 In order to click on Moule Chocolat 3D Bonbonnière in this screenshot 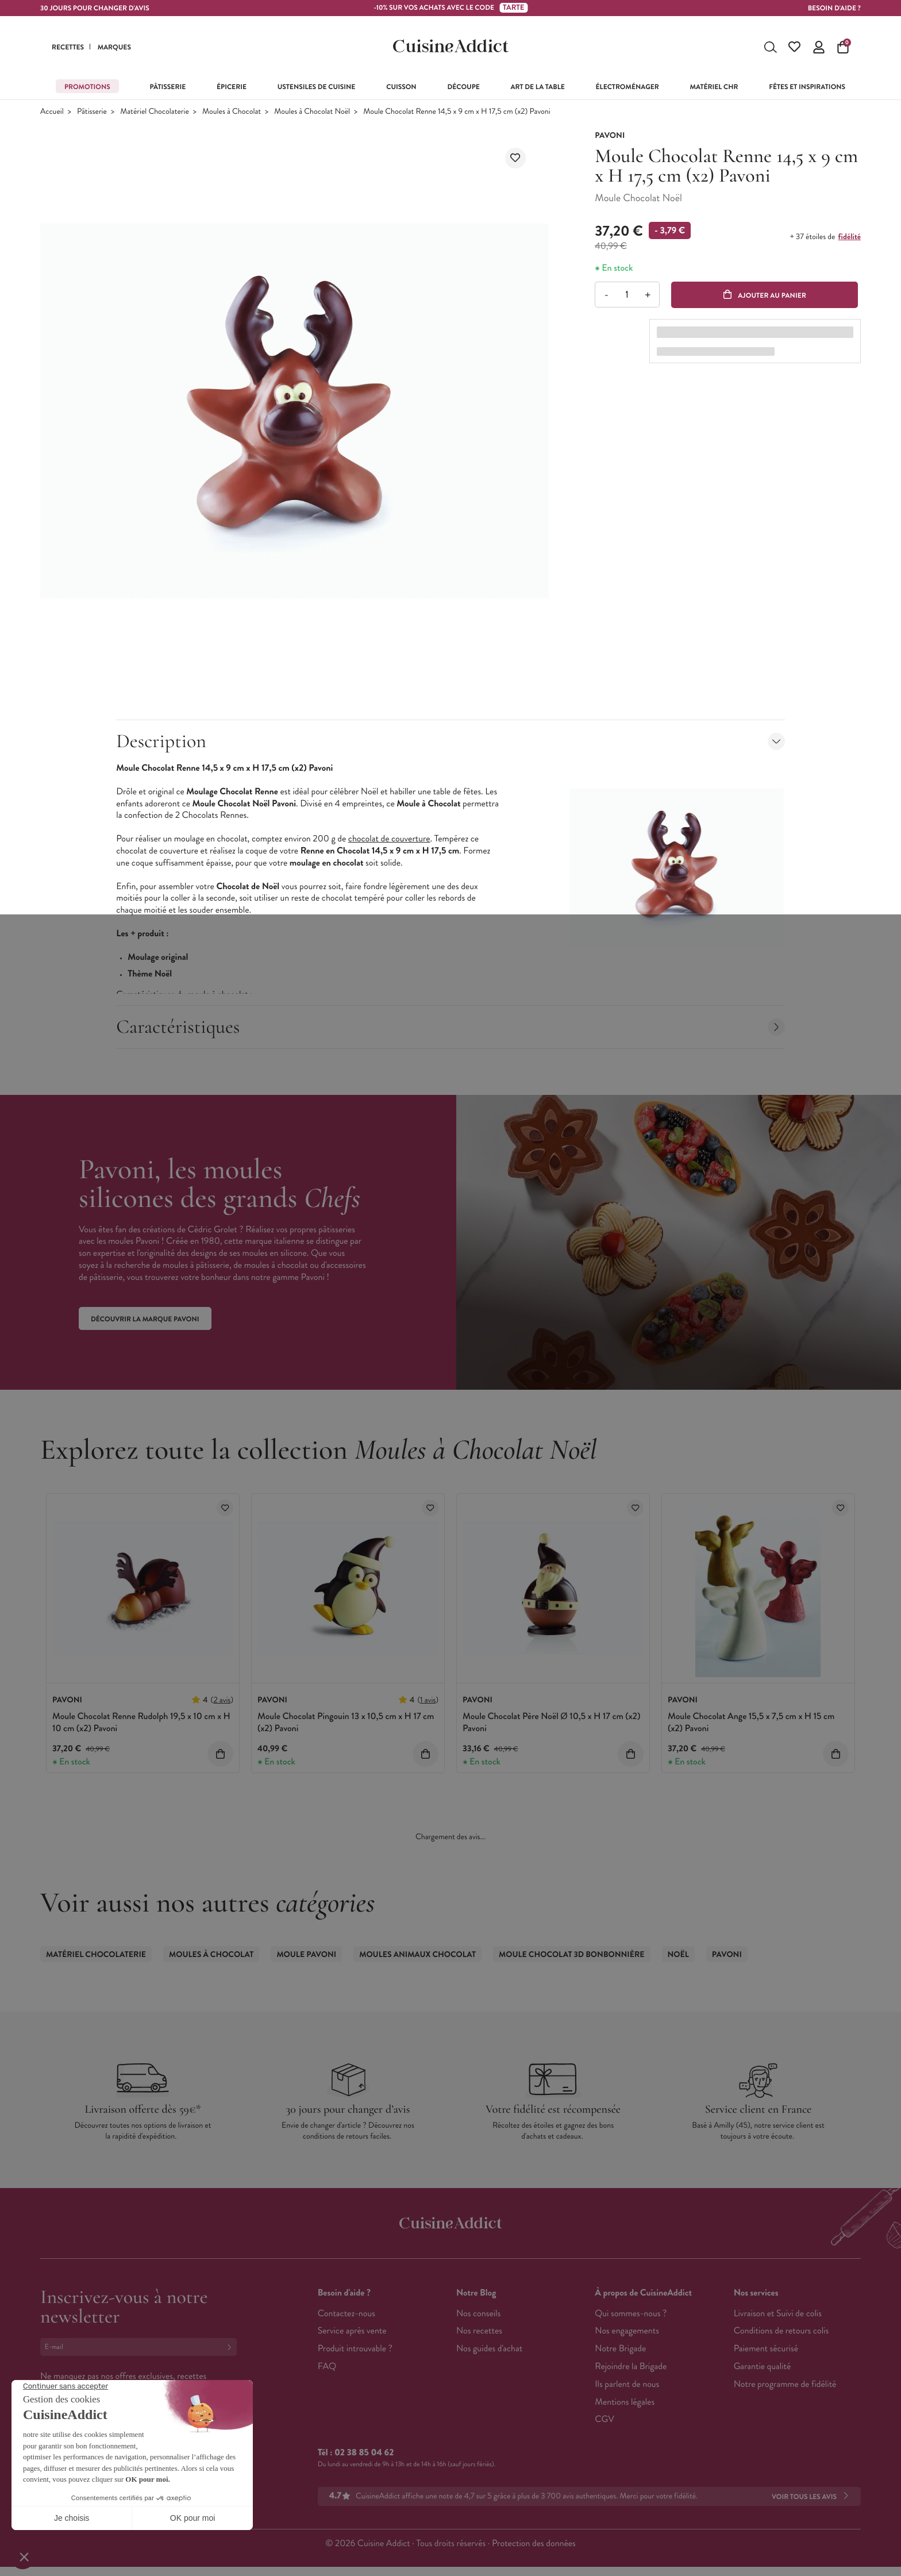, I will do `click(572, 1954)`.